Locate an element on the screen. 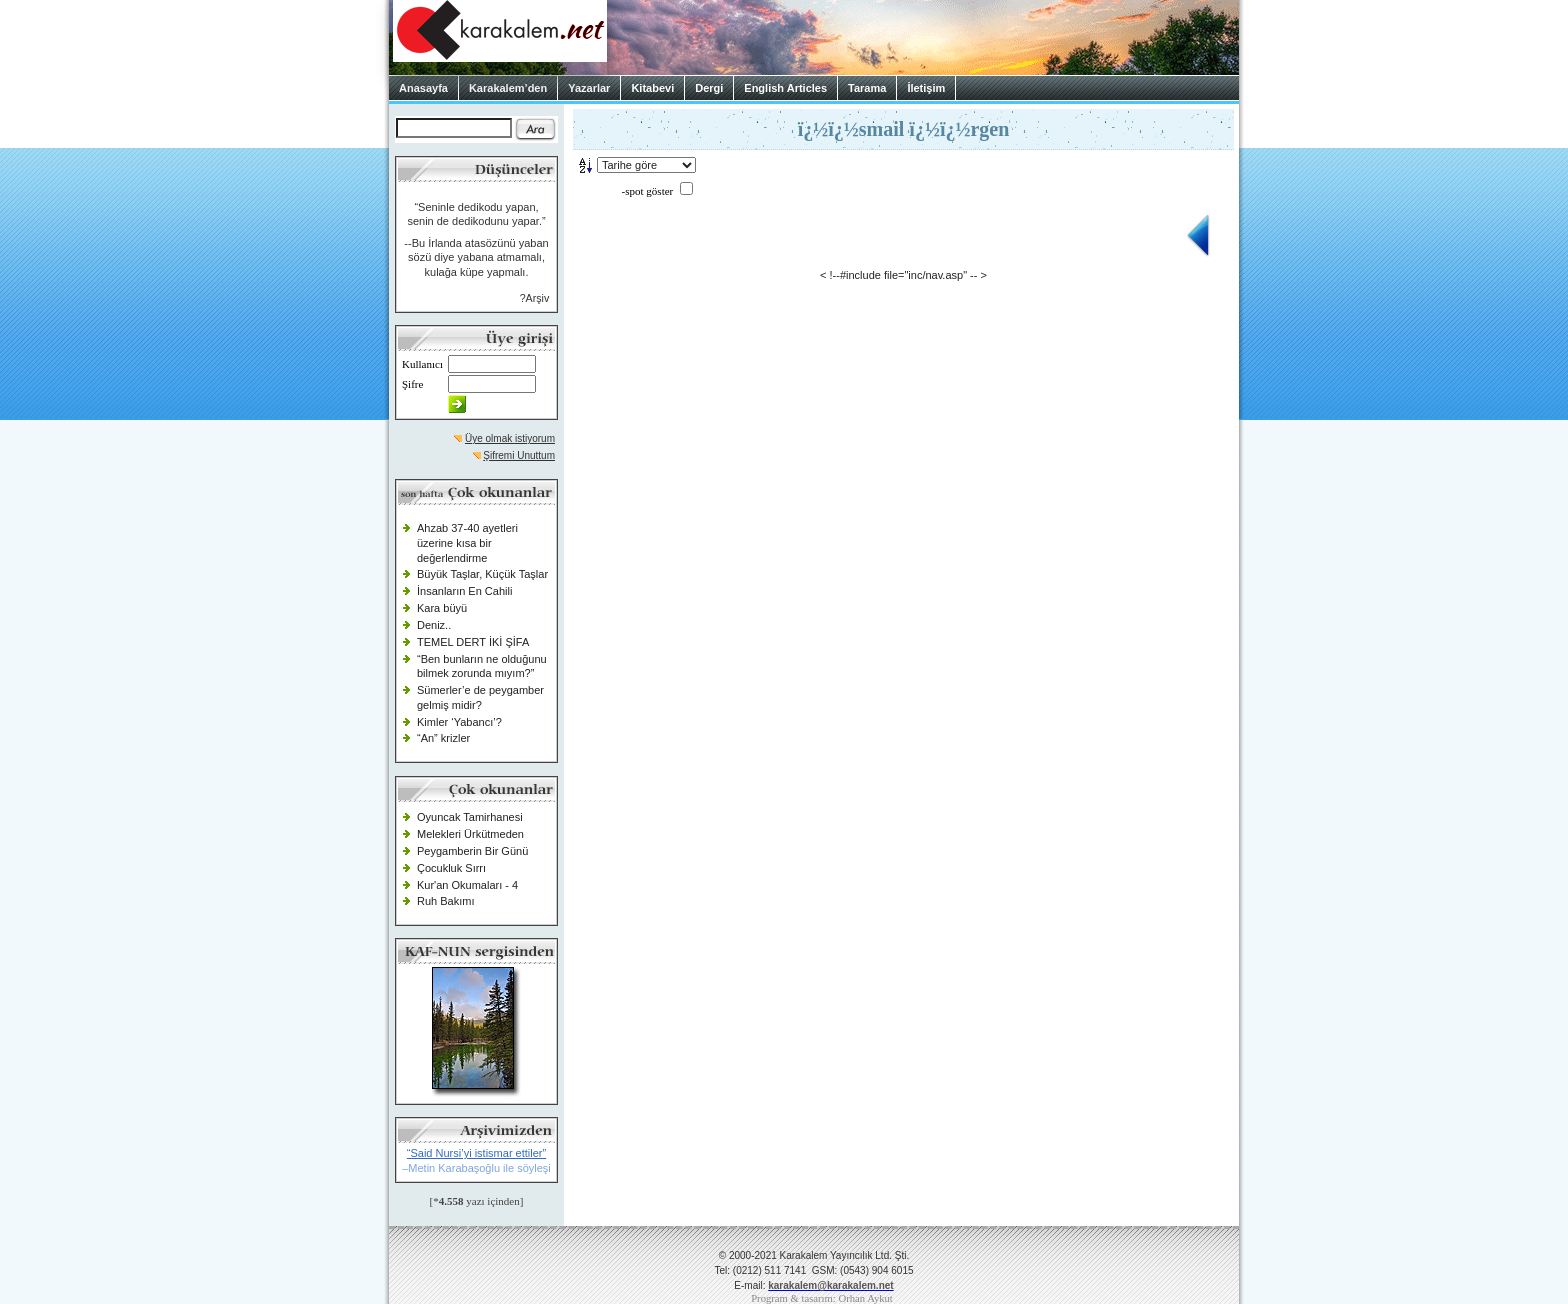 The height and width of the screenshot is (1304, 1568). Kara büyü is located at coordinates (442, 608).